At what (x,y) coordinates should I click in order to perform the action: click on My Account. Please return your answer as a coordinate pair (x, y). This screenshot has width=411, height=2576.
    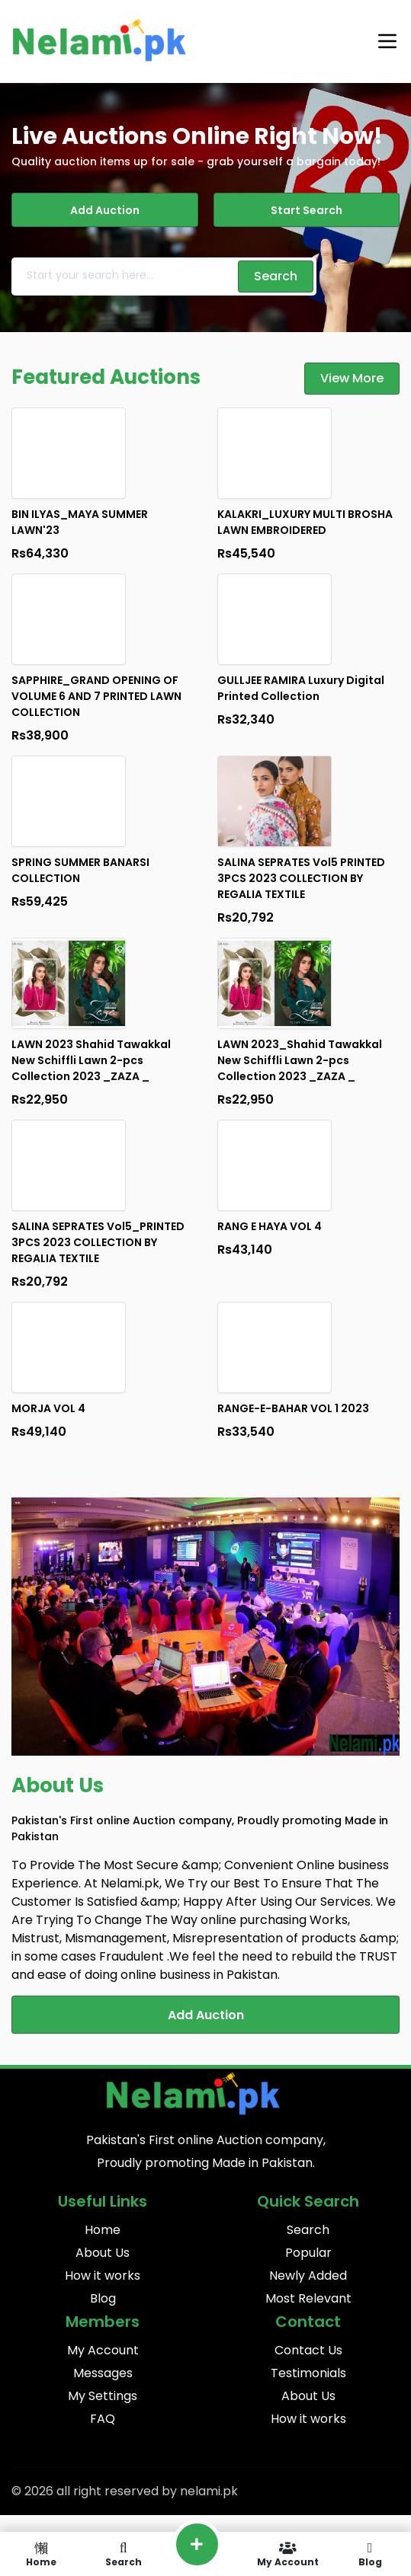
    Looking at the image, I should click on (103, 2350).